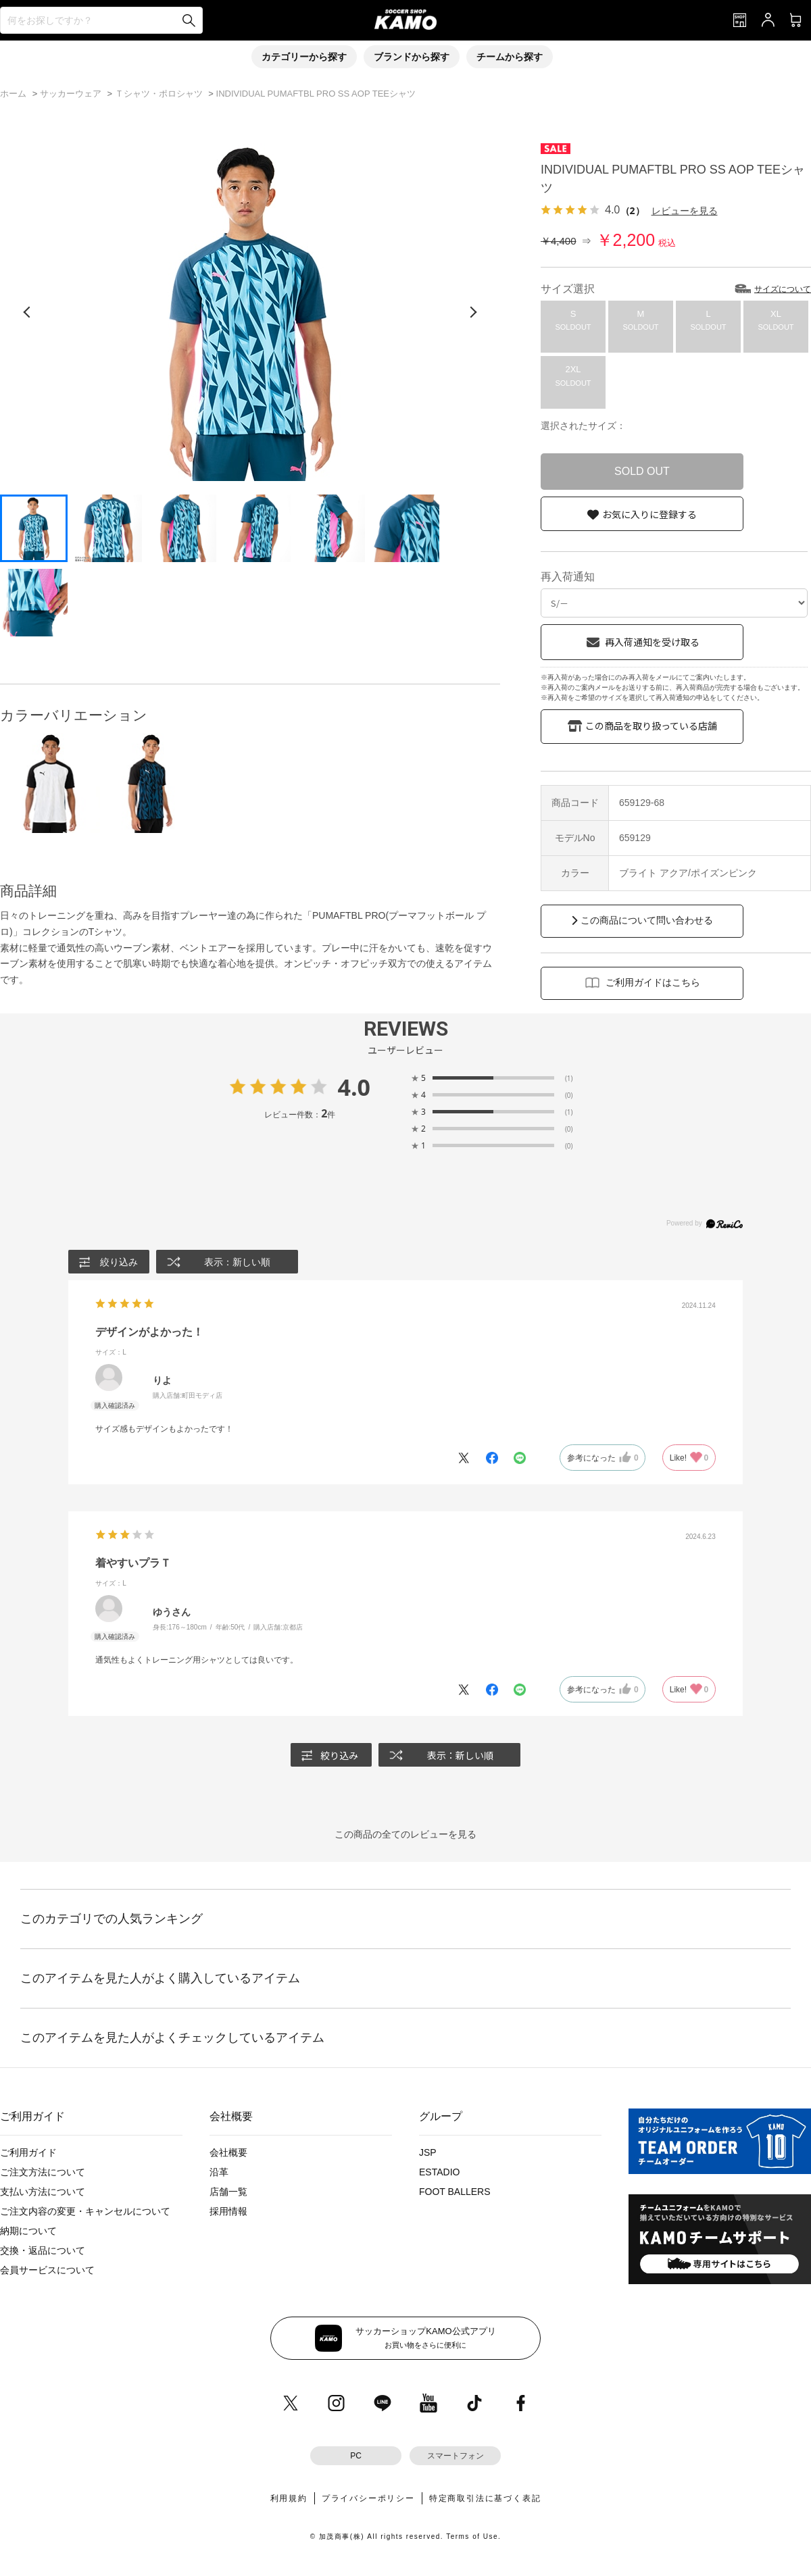  I want to click on 店舗一覧, so click(228, 2191).